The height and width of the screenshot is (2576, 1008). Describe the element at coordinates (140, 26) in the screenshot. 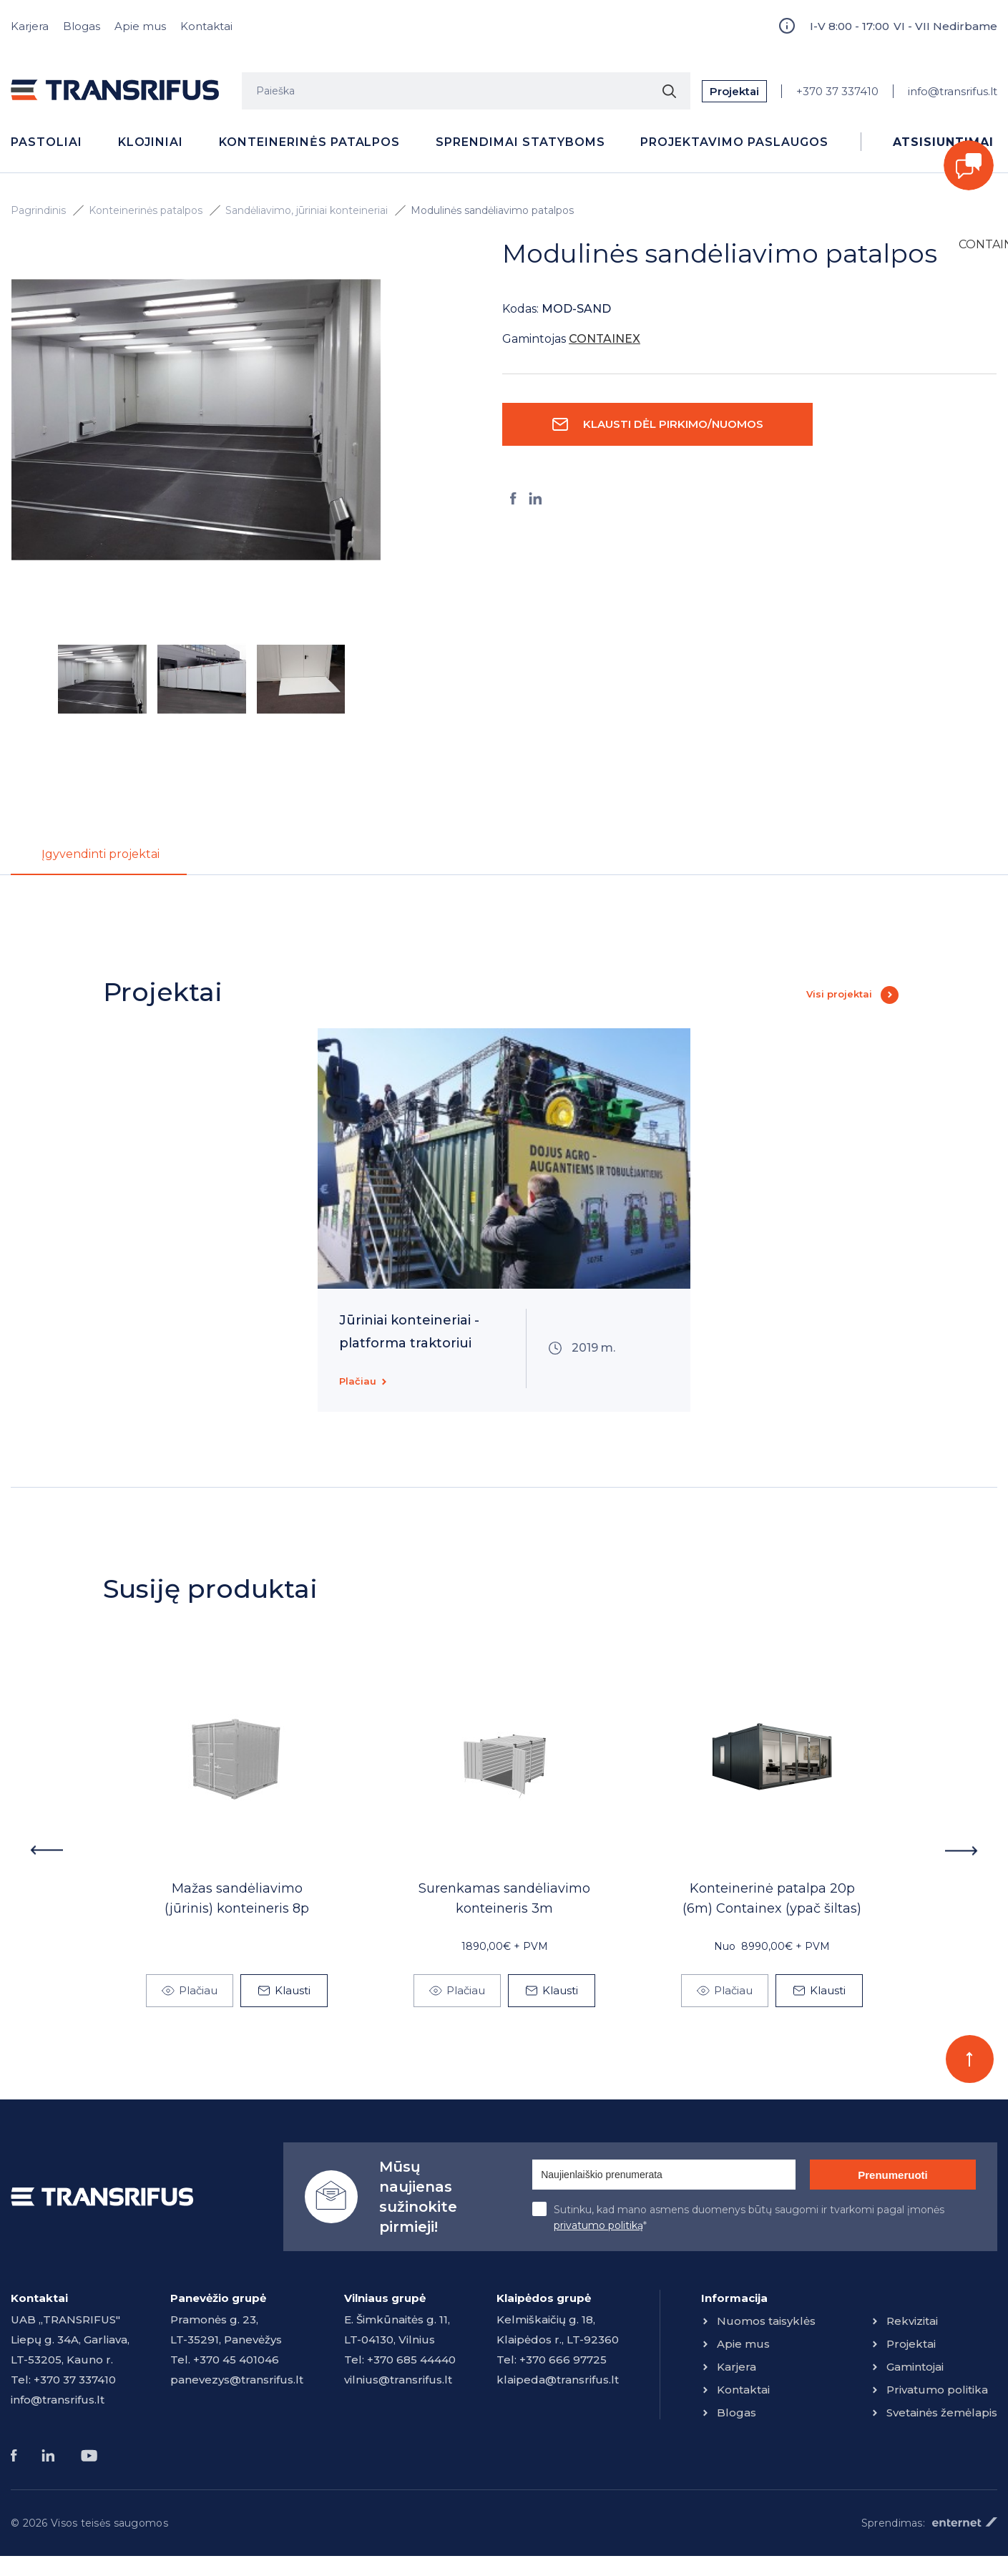

I see `Apie mus` at that location.